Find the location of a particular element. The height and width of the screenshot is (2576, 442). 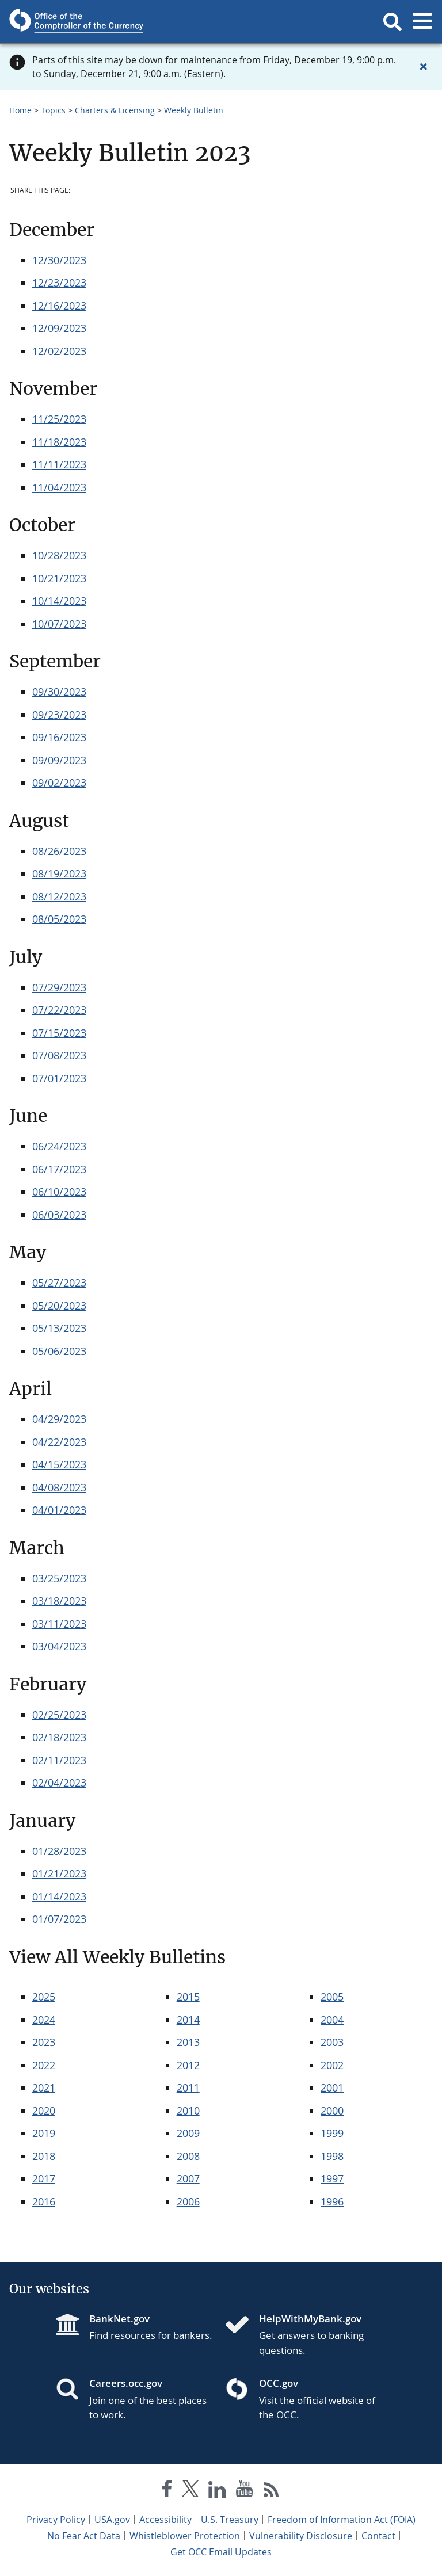

01/21/2023 is located at coordinates (59, 1873).